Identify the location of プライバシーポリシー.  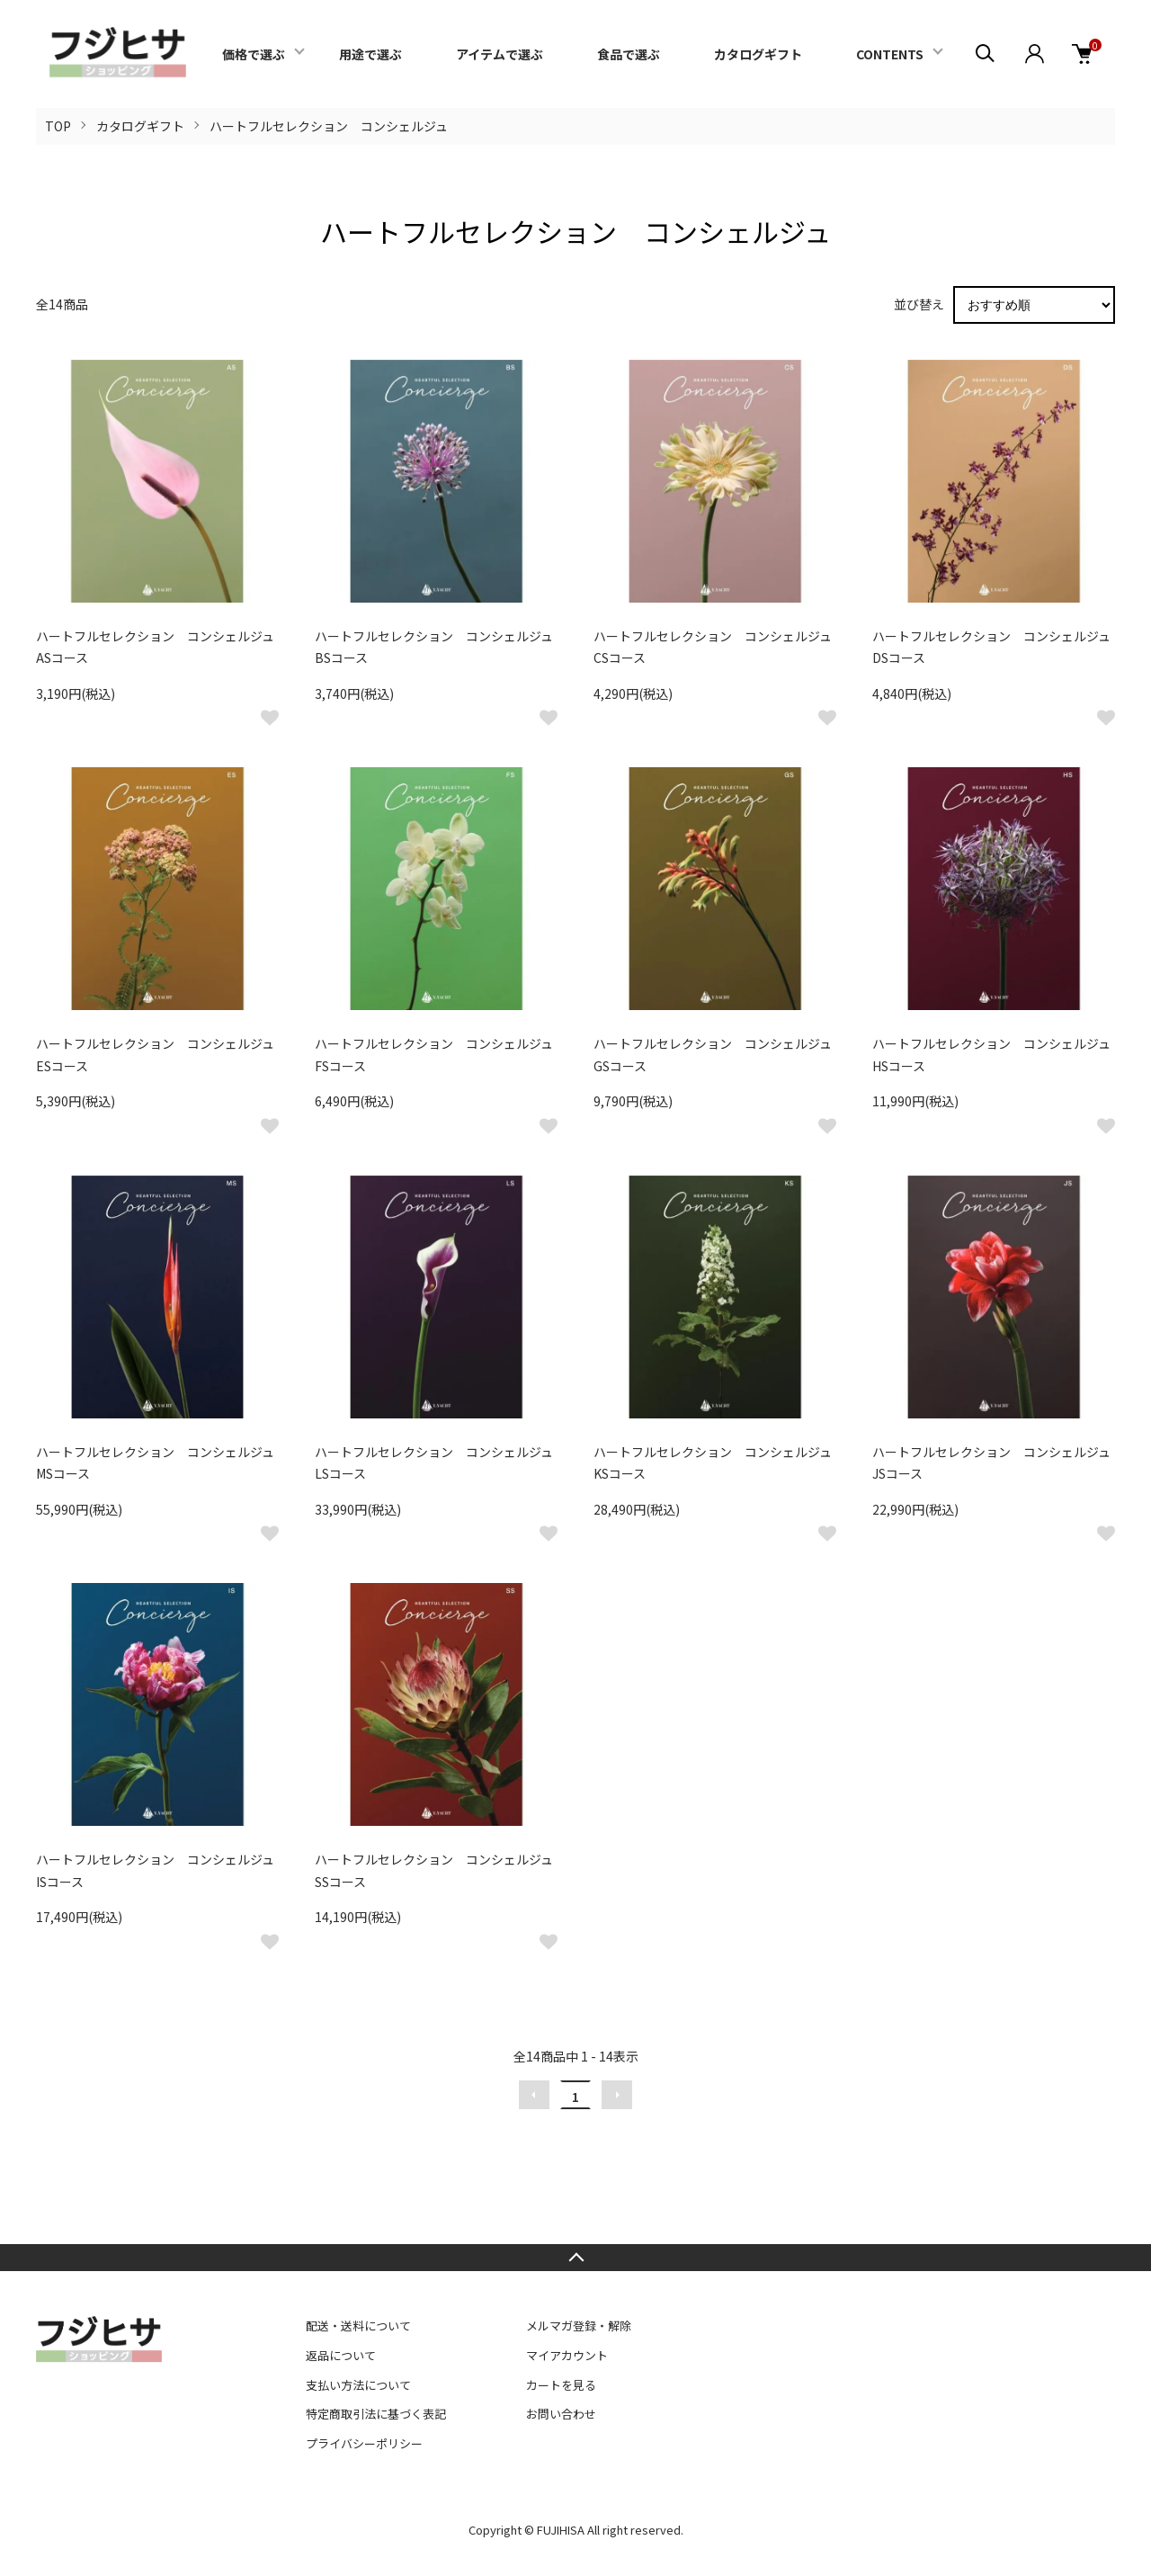
(364, 2443).